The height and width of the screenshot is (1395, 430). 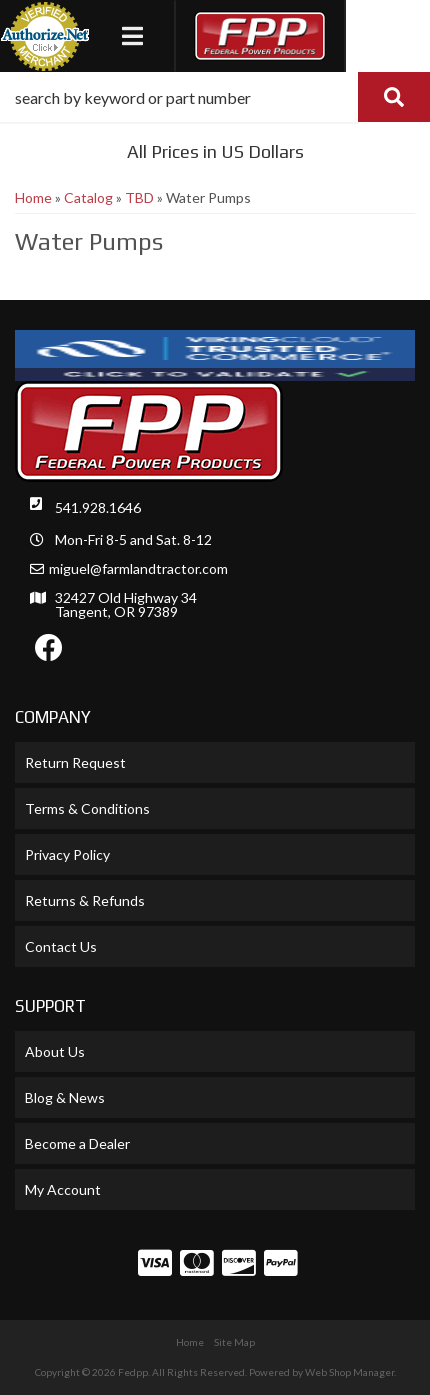 What do you see at coordinates (98, 507) in the screenshot?
I see `541.928.1646` at bounding box center [98, 507].